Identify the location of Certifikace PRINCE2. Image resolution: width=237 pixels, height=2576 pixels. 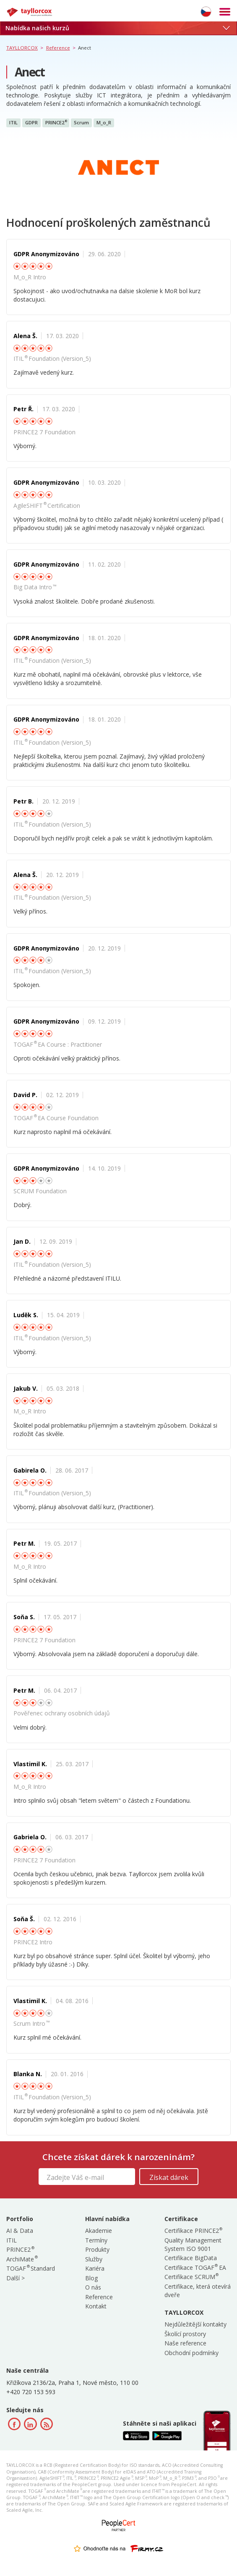
(193, 2231).